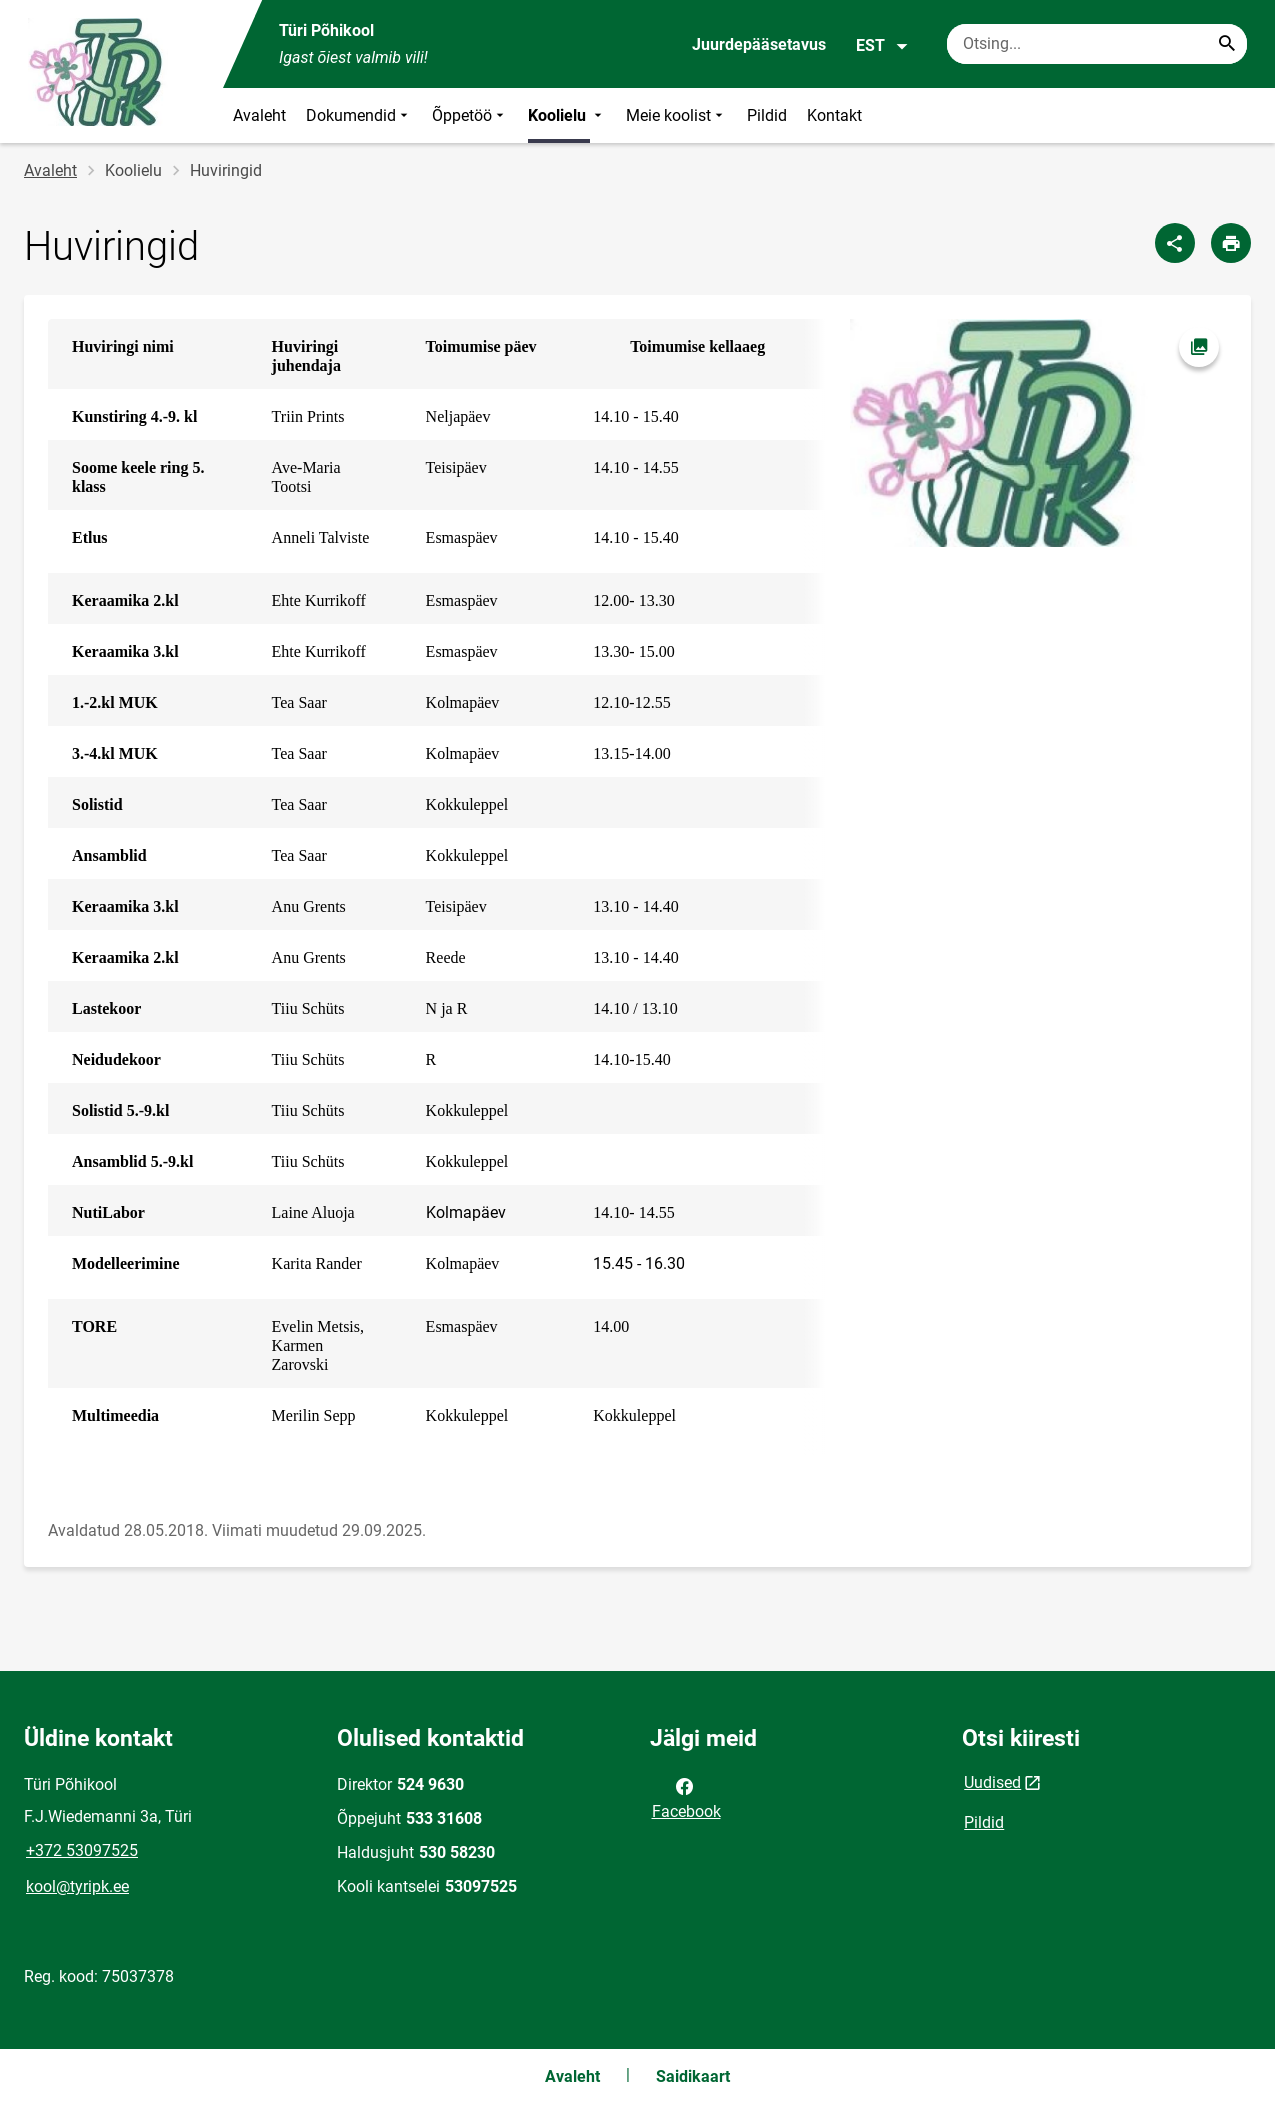  What do you see at coordinates (1175, 243) in the screenshot?
I see `[Jaga]` at bounding box center [1175, 243].